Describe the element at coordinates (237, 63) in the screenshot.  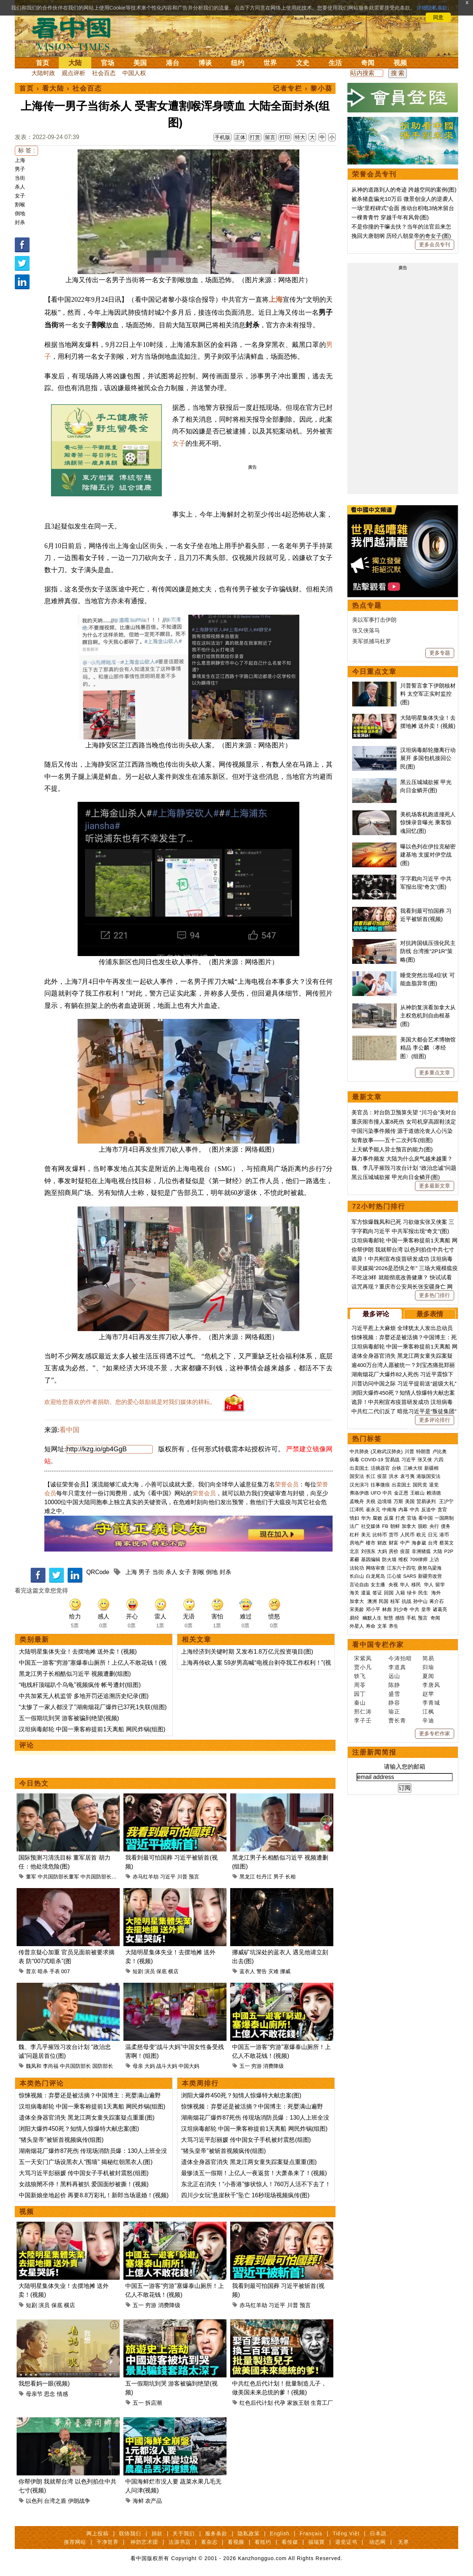
I see `纽约` at that location.